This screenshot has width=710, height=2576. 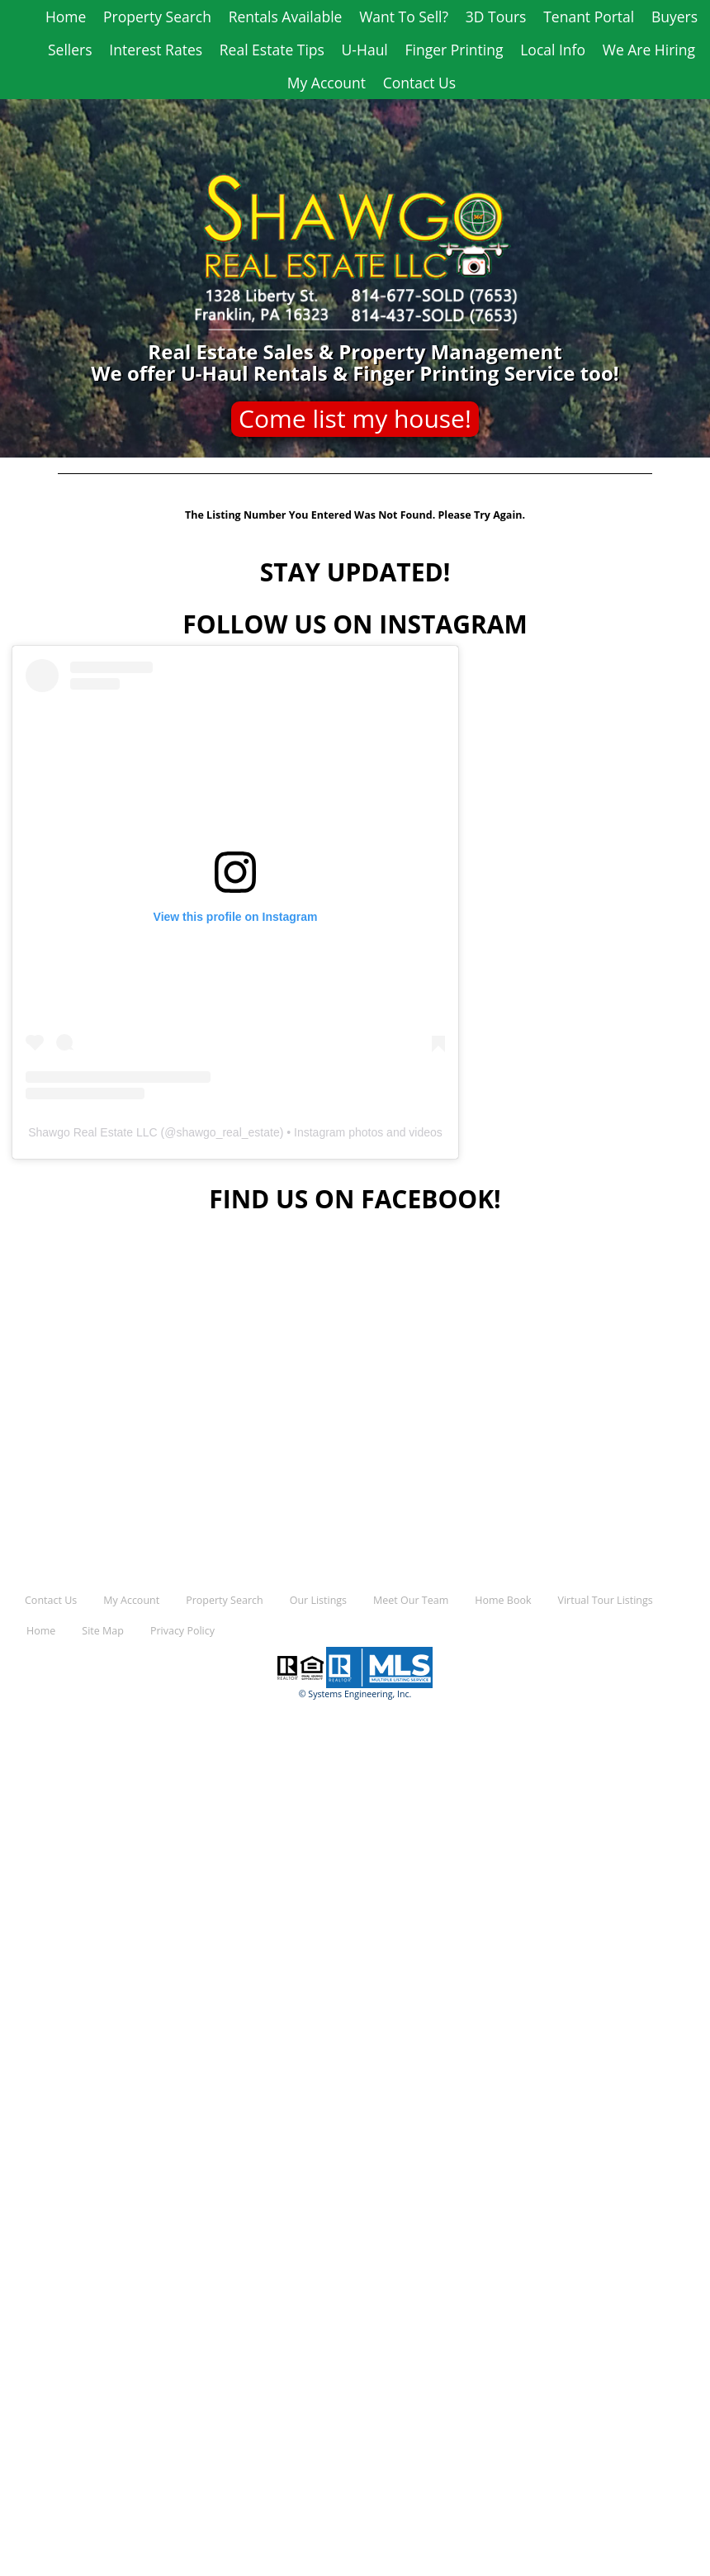 I want to click on Site Map, so click(x=103, y=1631).